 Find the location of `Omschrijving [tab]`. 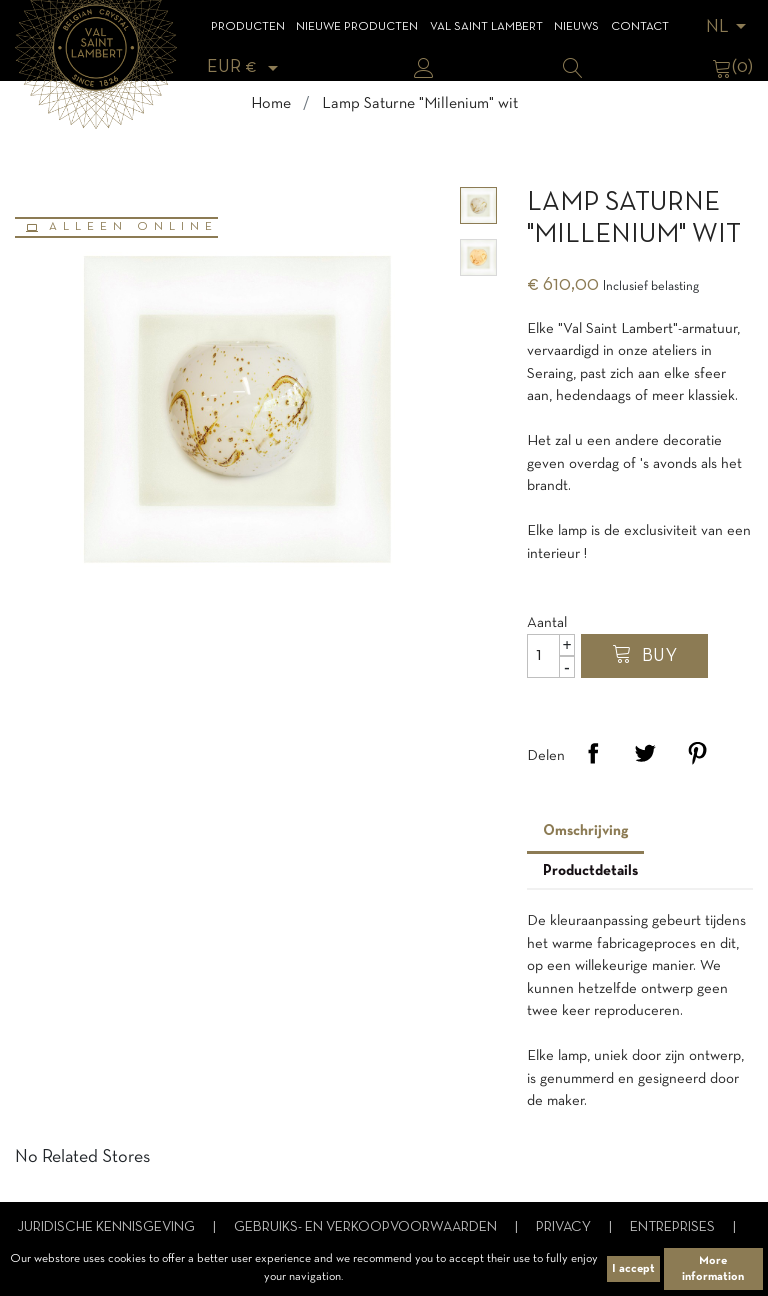

Omschrijving [tab] is located at coordinates (585, 831).